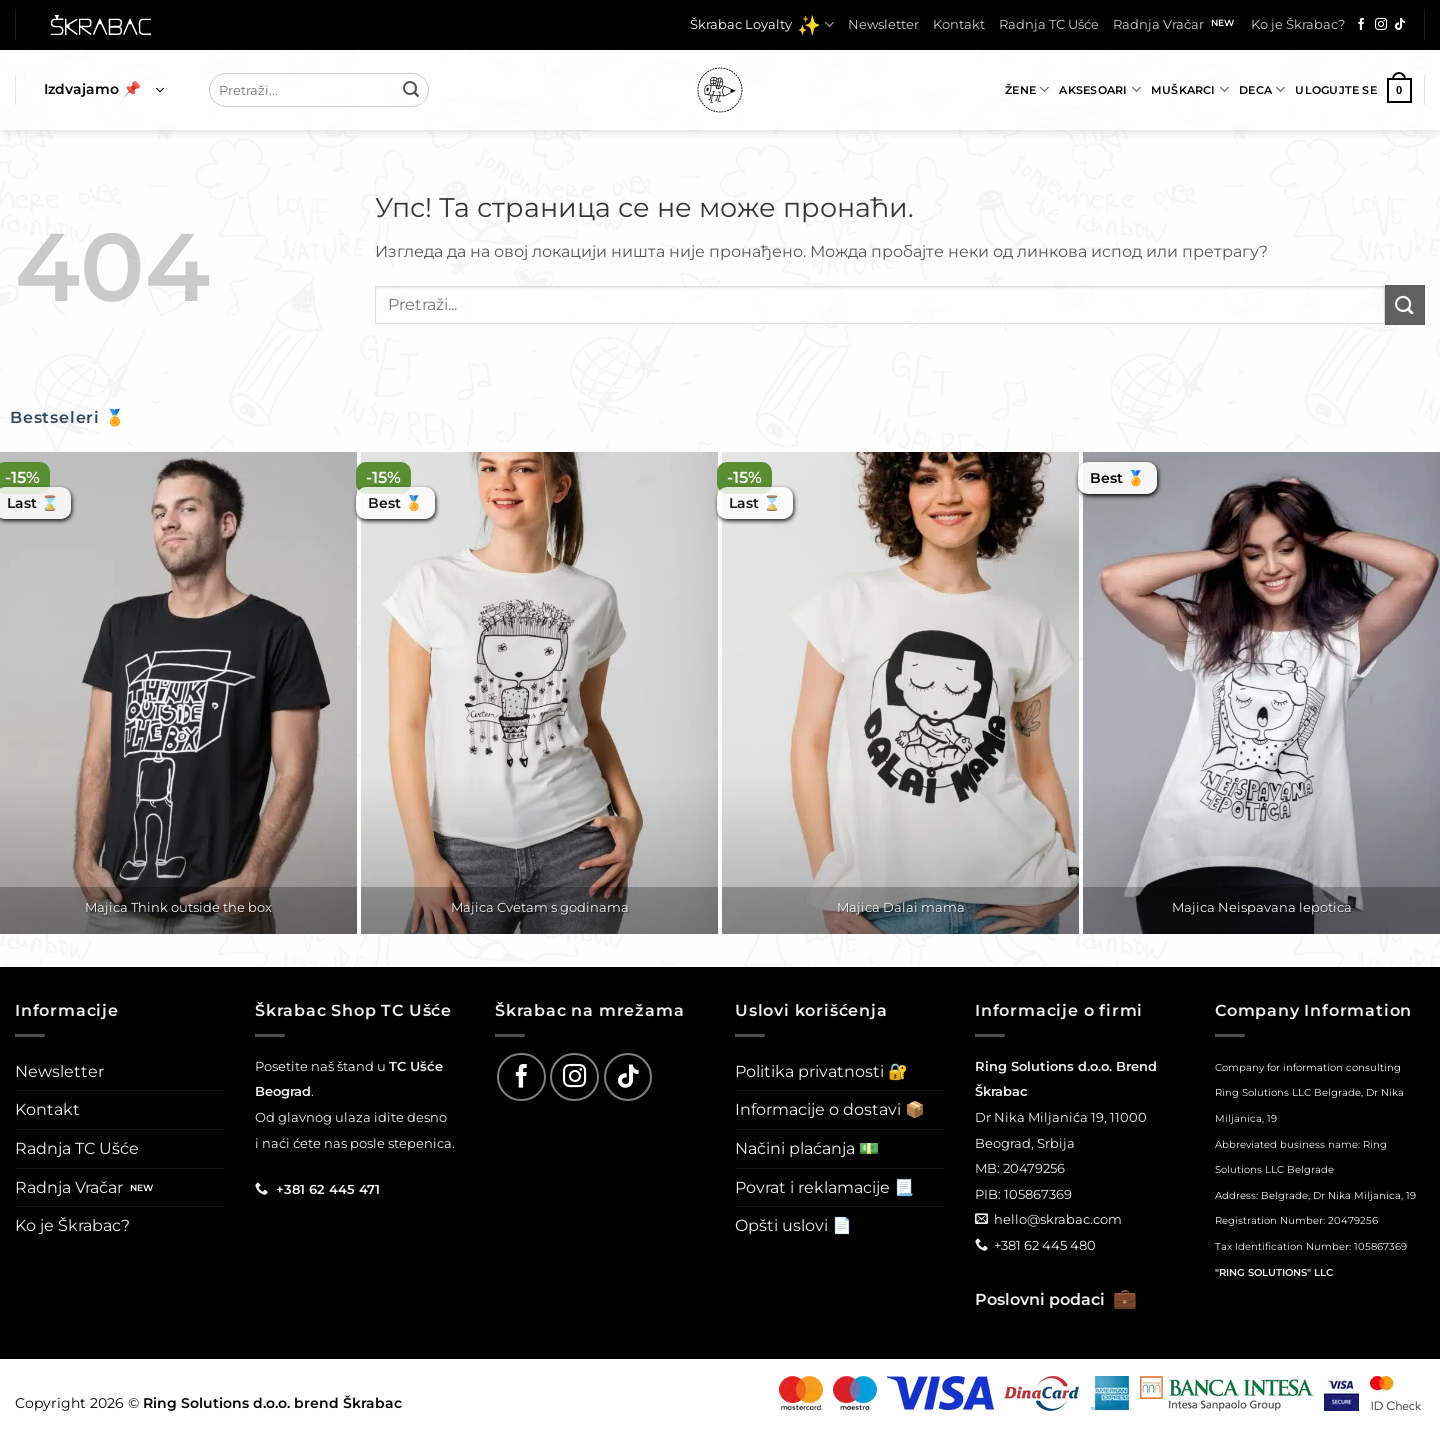 The image size is (1440, 1434). I want to click on +381 62 445 471, so click(328, 1189).